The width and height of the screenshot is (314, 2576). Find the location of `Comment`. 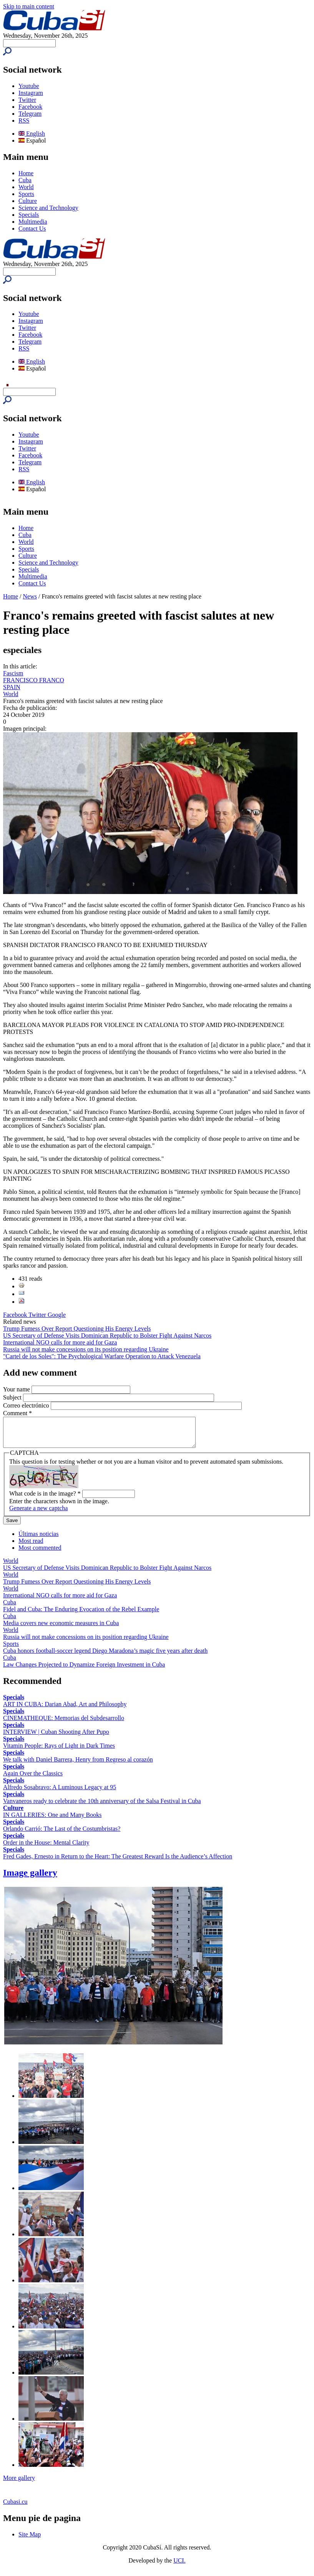

Comment is located at coordinates (17, 1413).